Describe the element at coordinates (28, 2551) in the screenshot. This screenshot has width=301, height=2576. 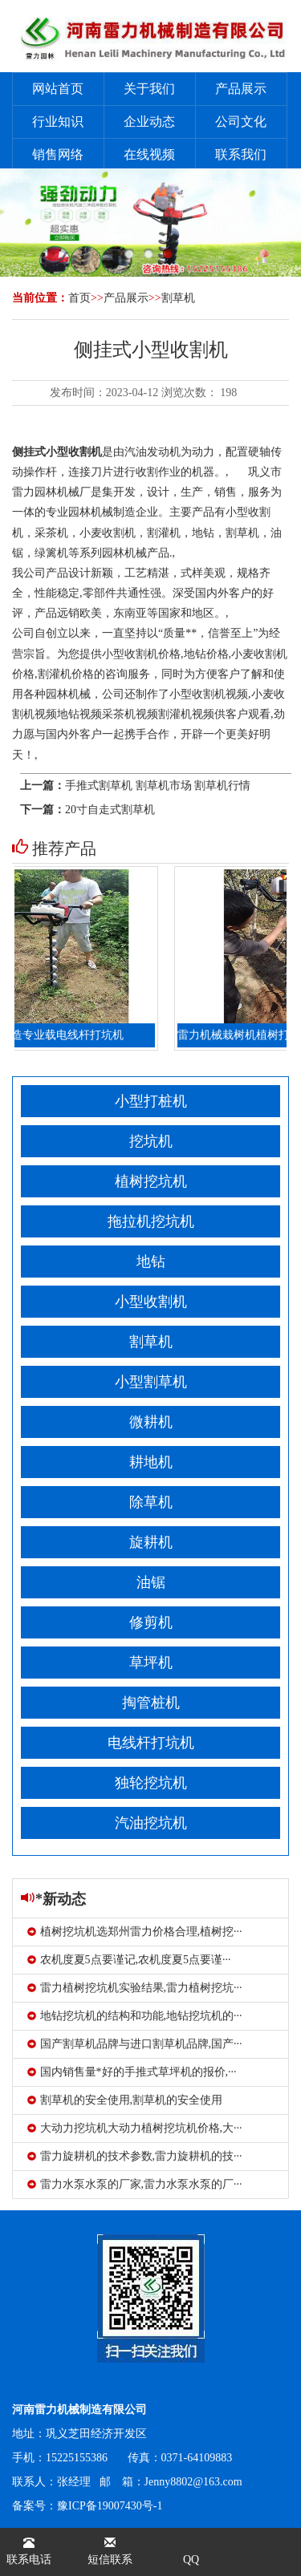
I see `联系电话` at that location.